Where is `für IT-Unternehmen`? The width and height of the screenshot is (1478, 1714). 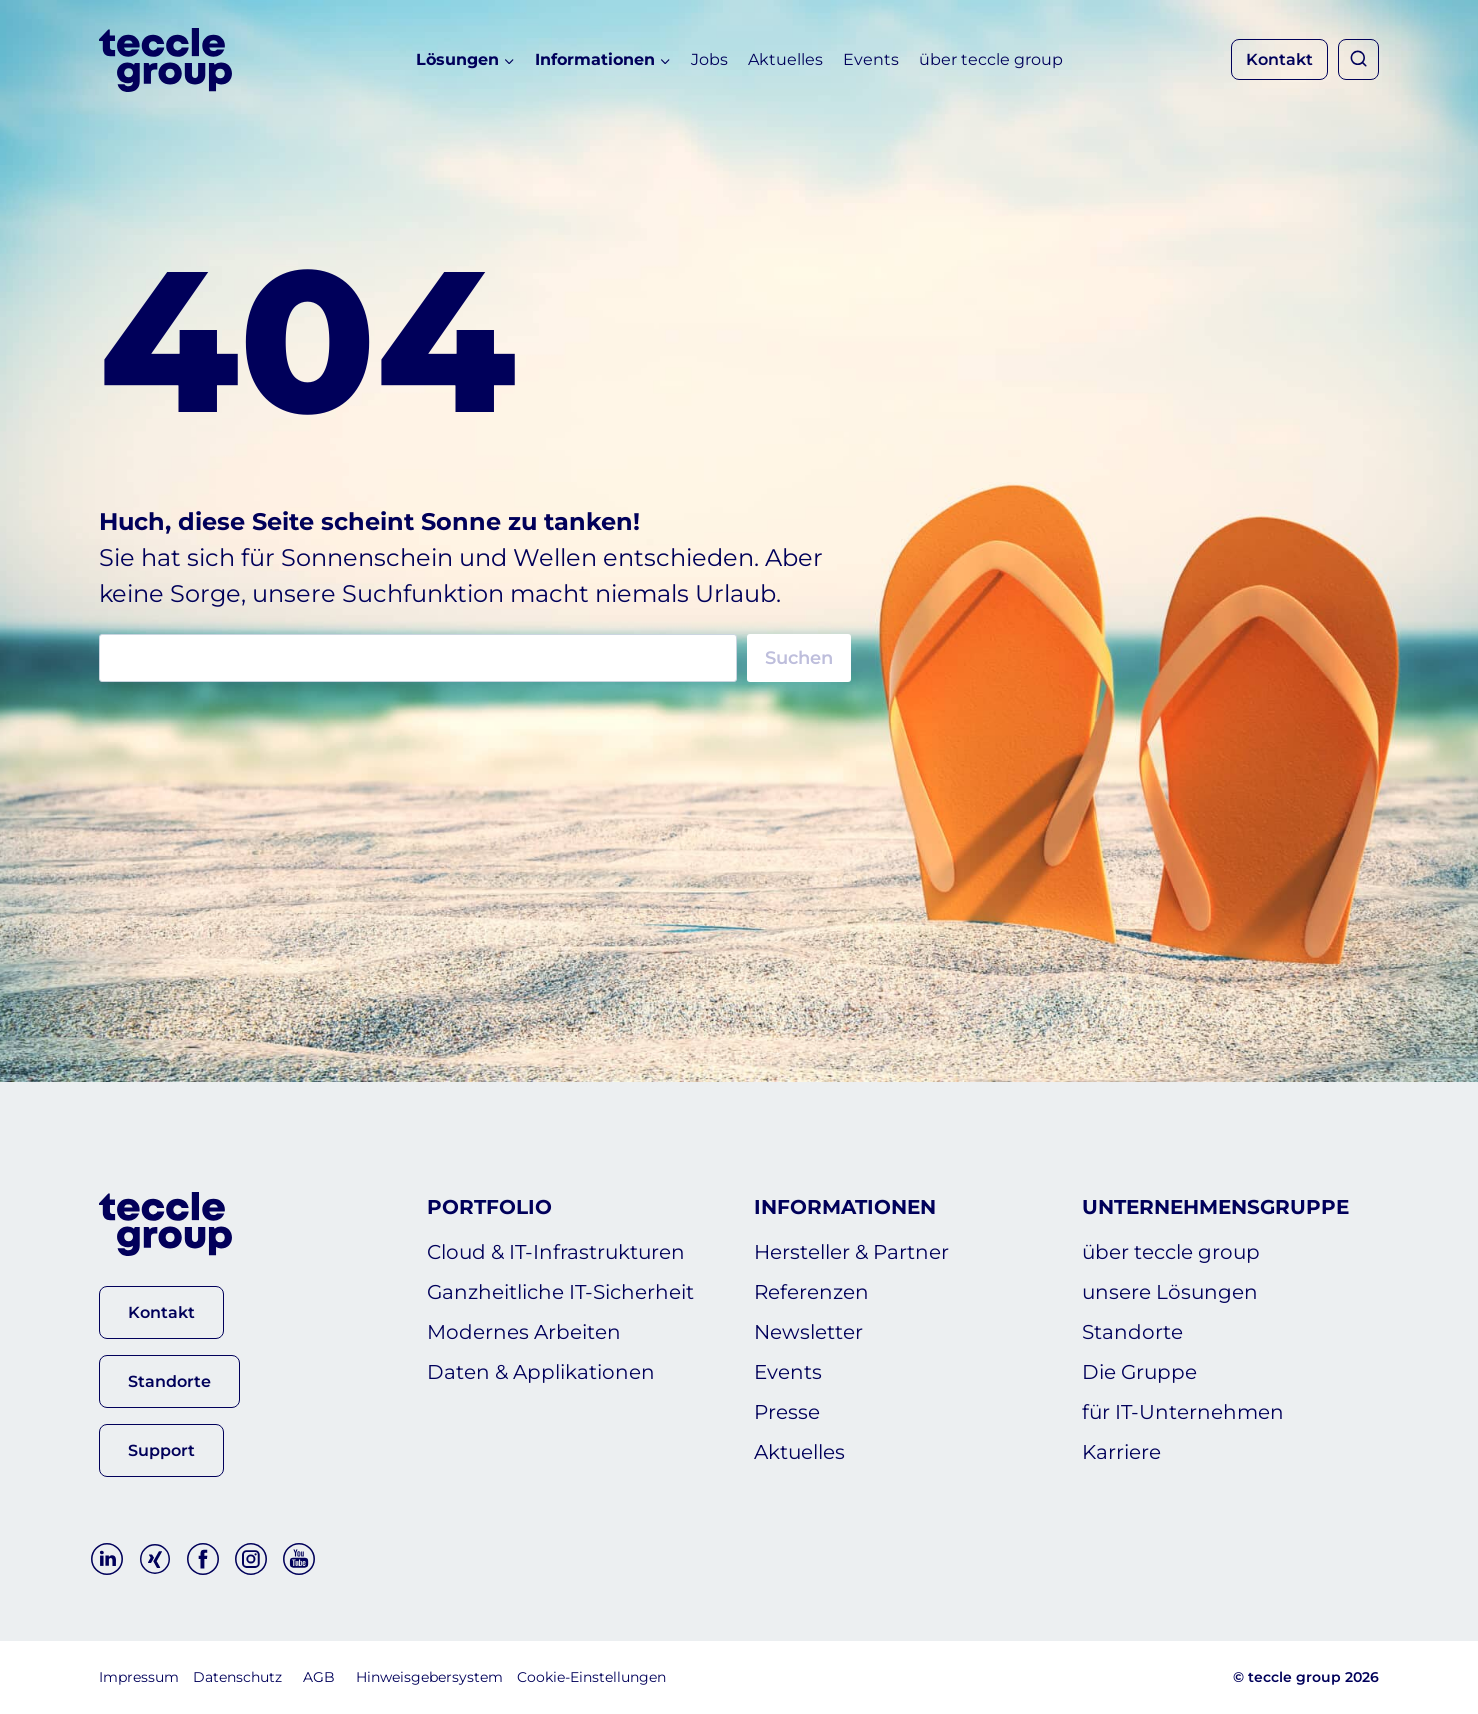 für IT-Unternehmen is located at coordinates (1183, 1412).